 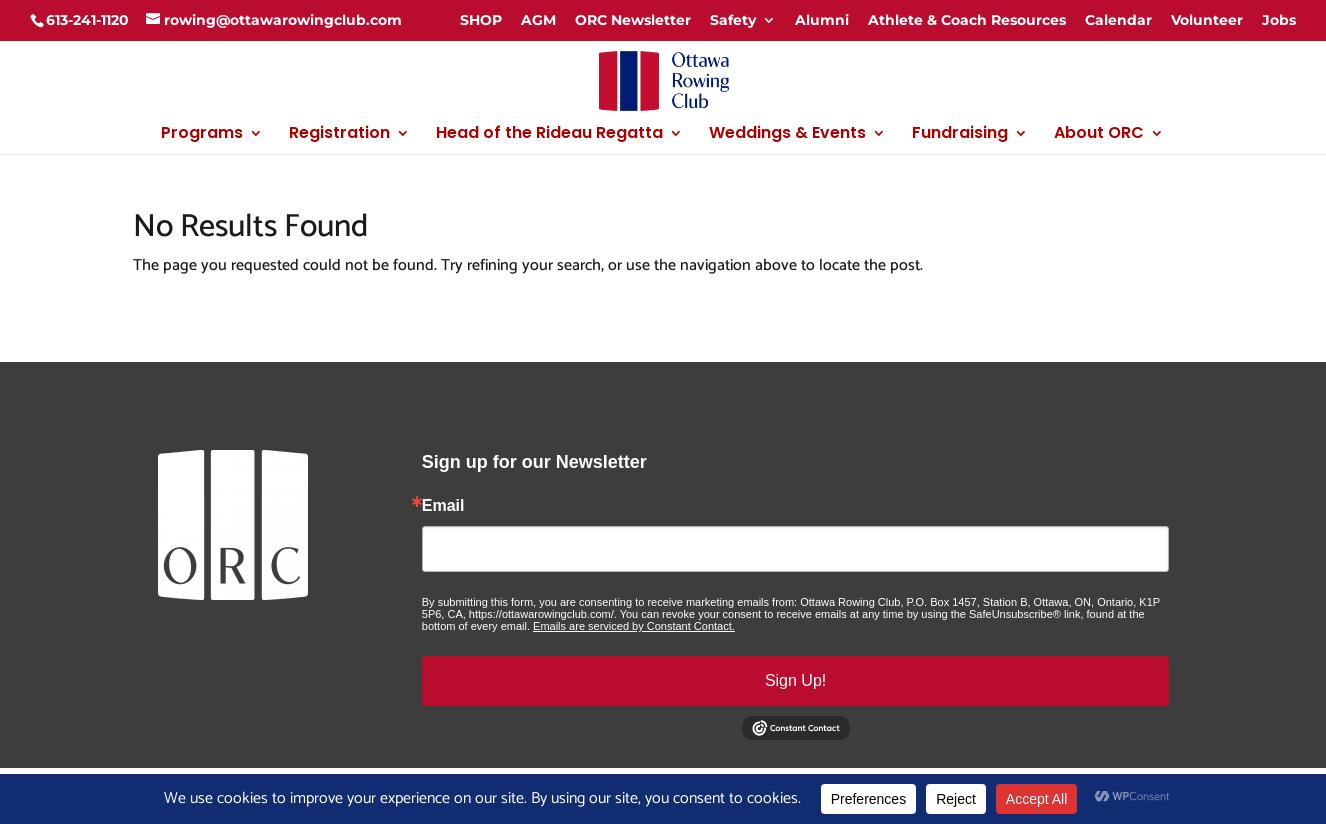 I want to click on AGM, so click(x=538, y=20).